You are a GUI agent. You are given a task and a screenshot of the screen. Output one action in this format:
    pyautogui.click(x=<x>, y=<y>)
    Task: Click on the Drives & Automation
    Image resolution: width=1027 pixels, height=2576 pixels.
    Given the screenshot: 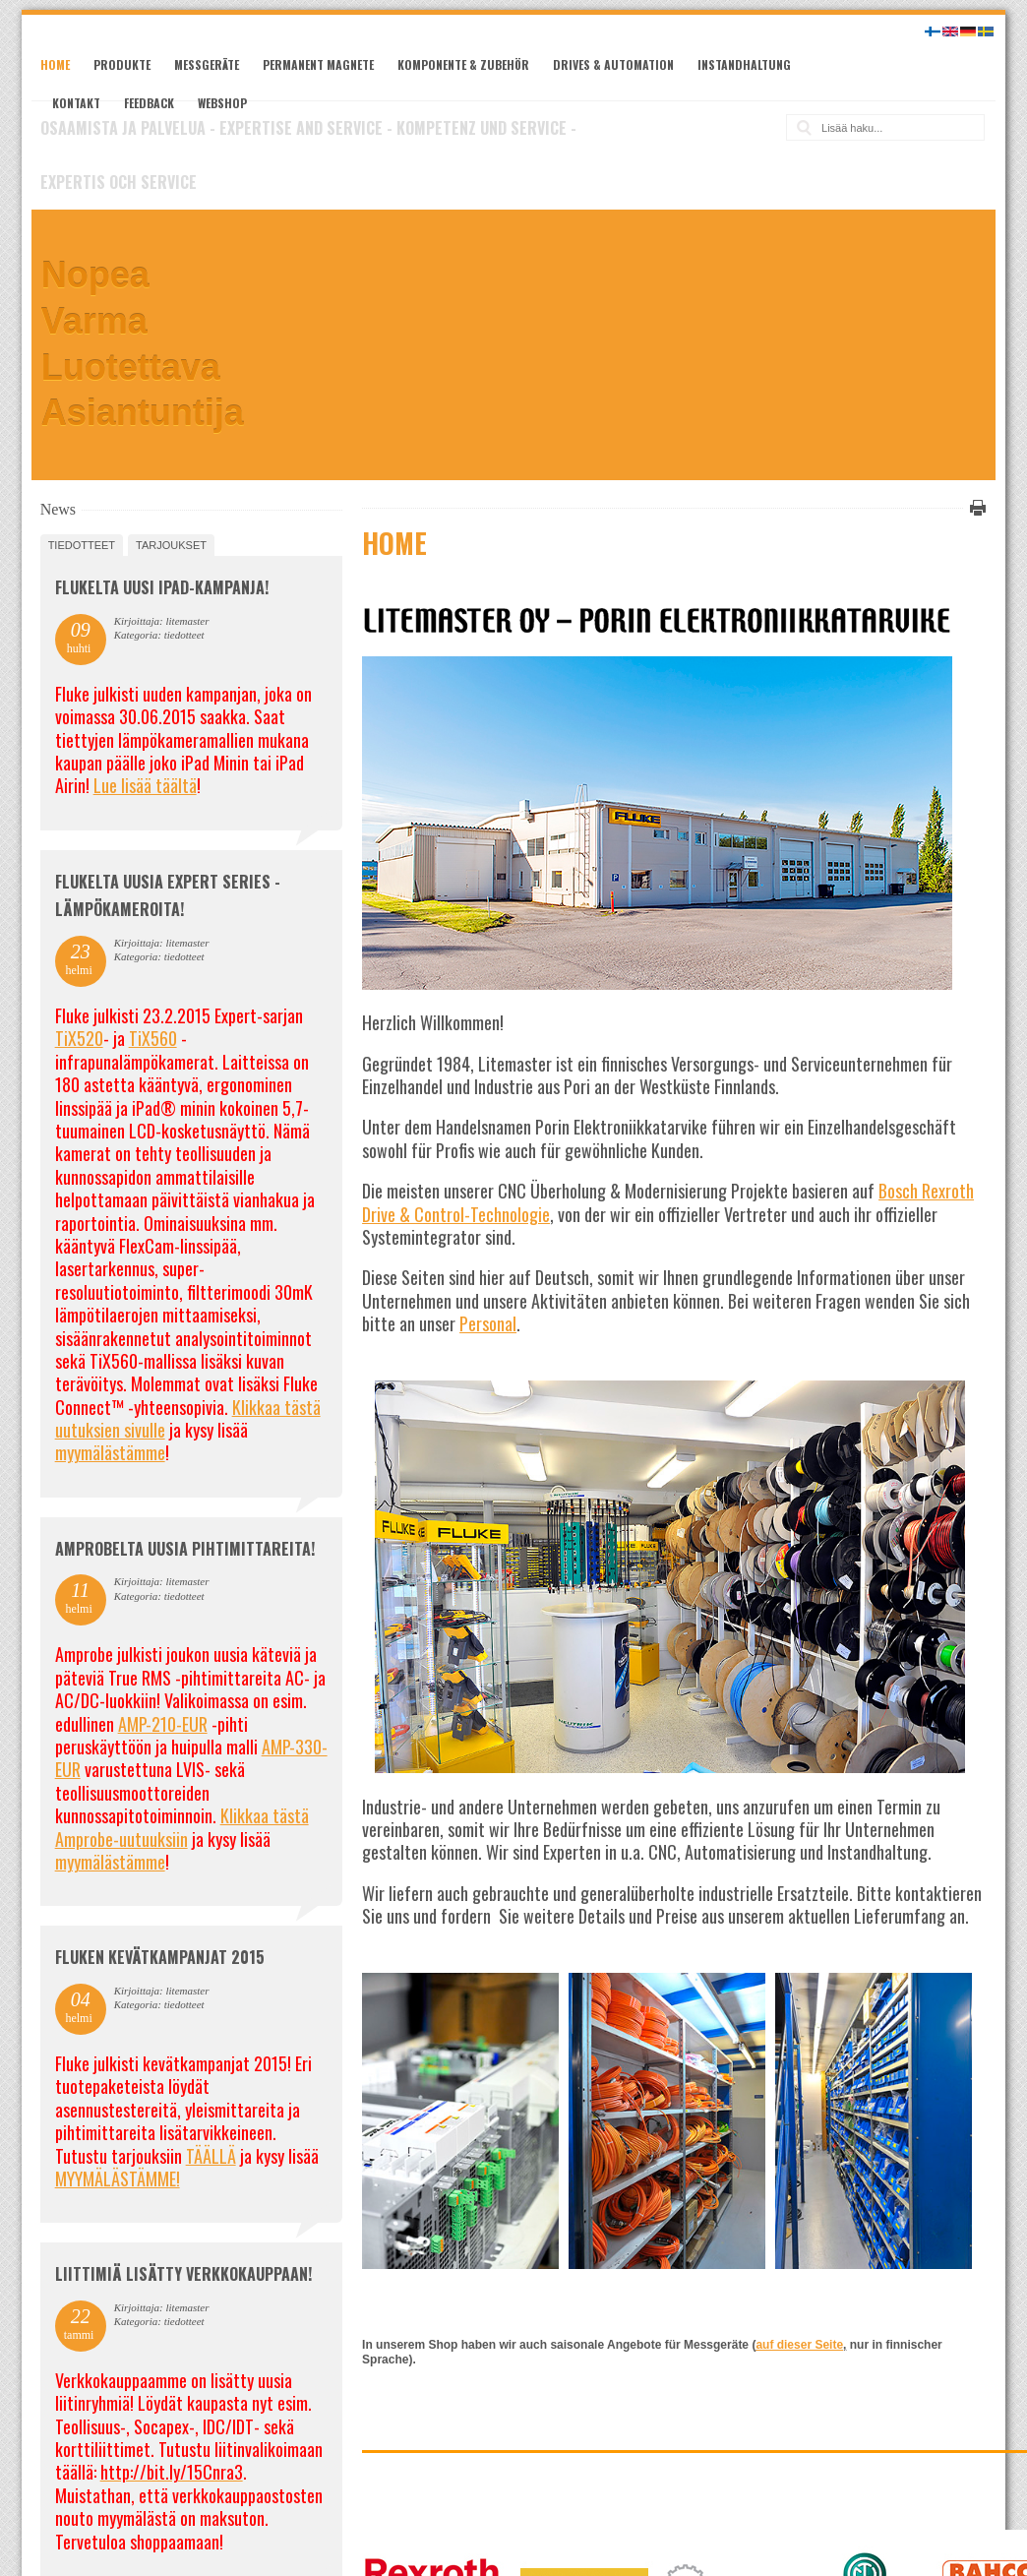 What is the action you would take?
    pyautogui.click(x=613, y=64)
    